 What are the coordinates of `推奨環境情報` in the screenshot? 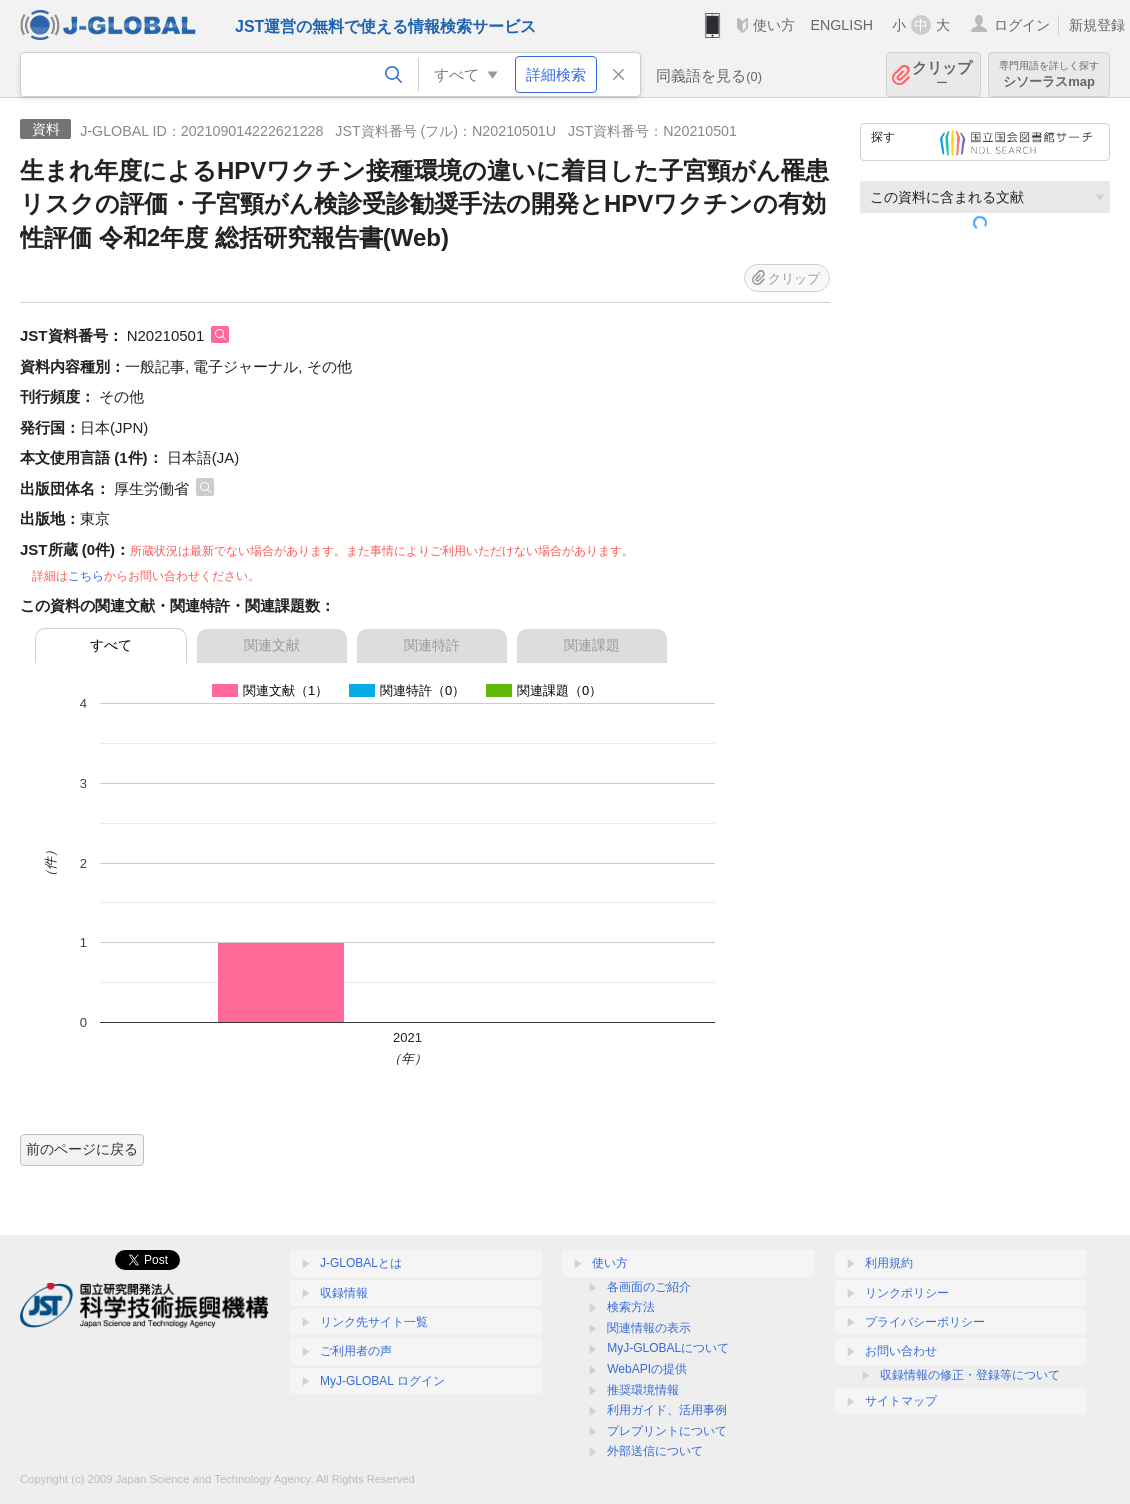 It's located at (643, 1390).